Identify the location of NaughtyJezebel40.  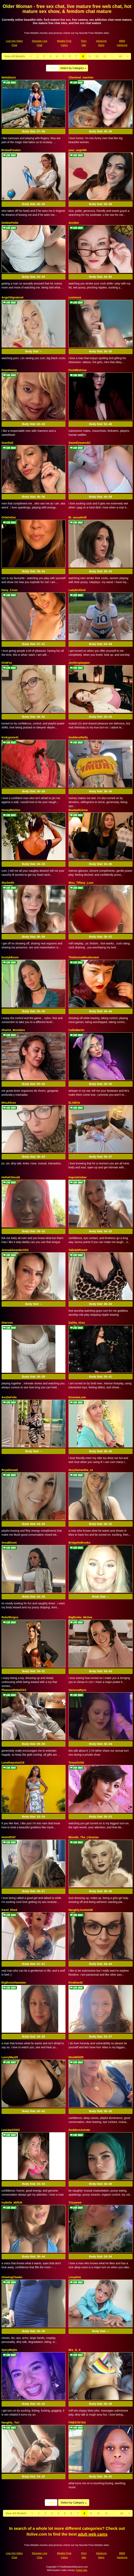
(80, 1909).